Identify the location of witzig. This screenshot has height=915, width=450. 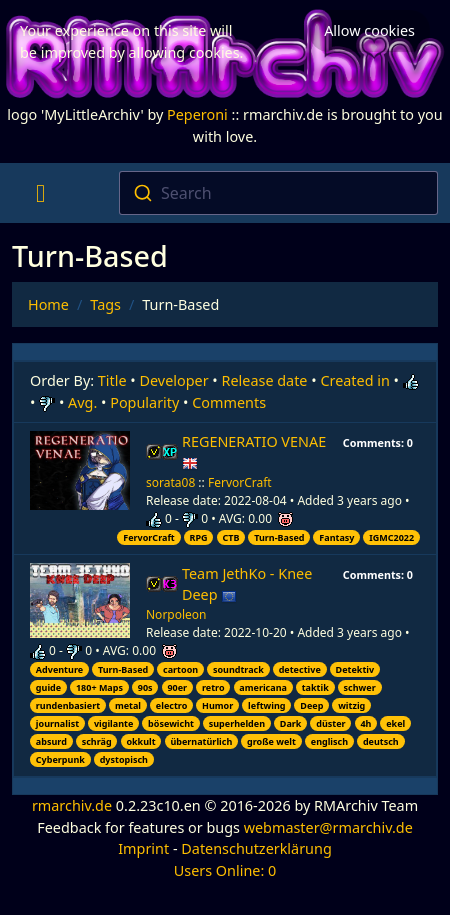
(351, 705).